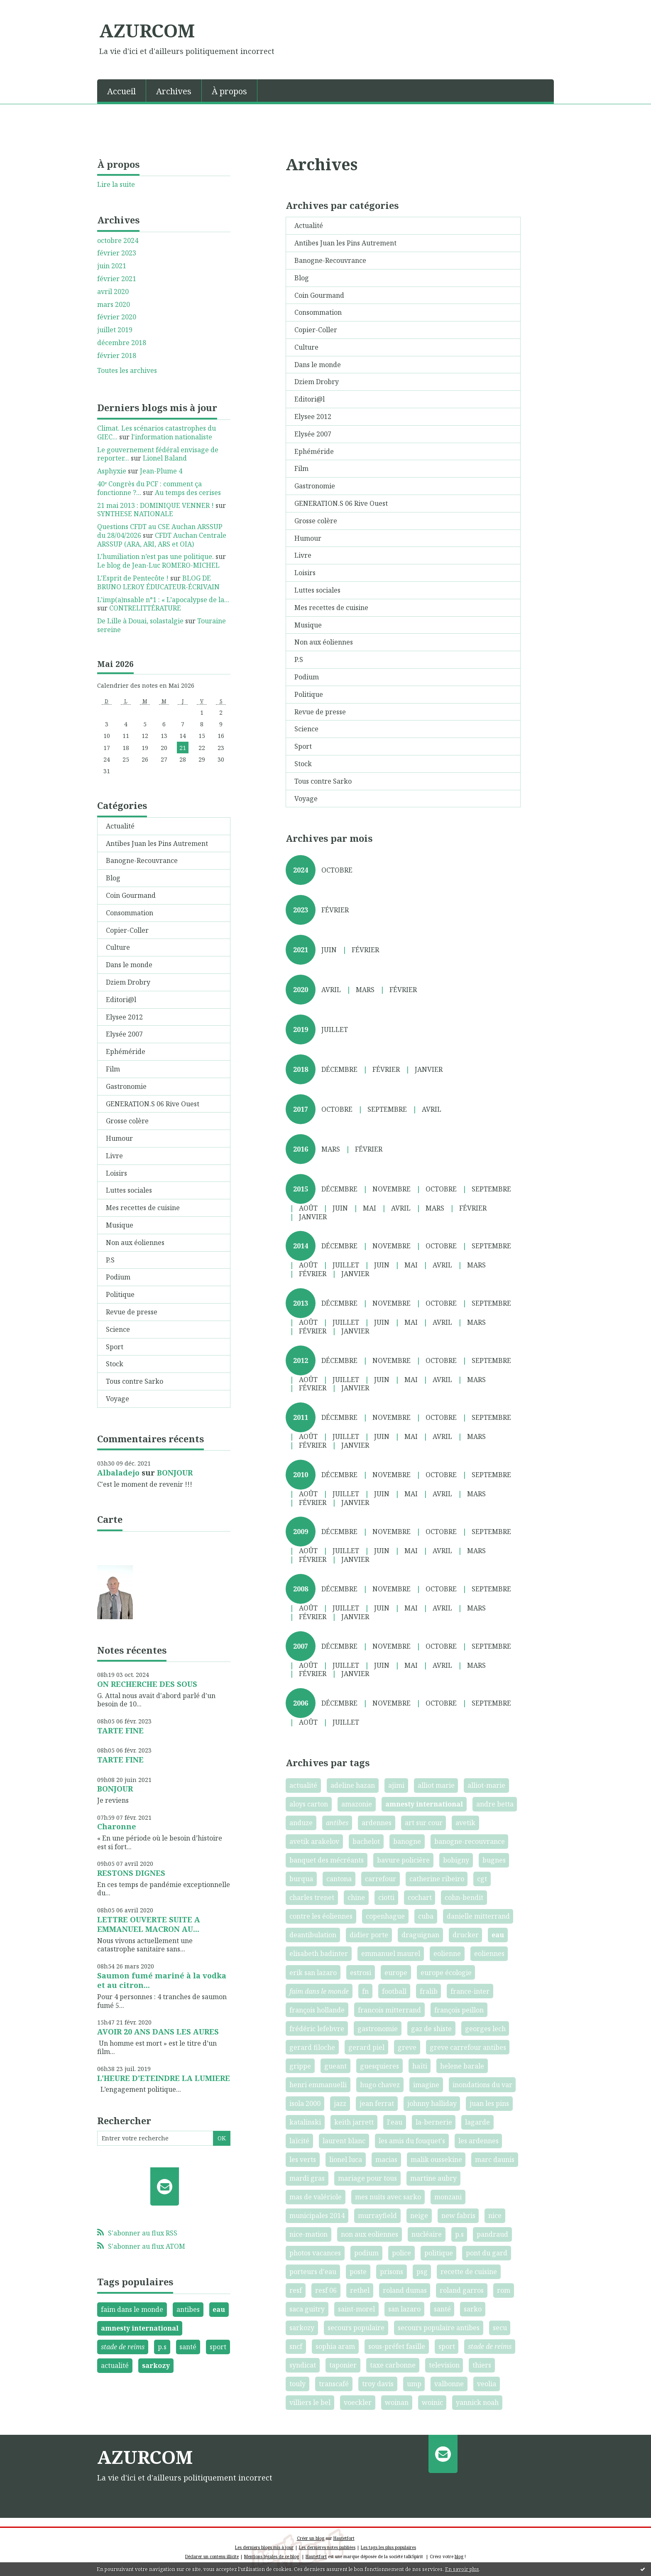  I want to click on P.S, so click(110, 1260).